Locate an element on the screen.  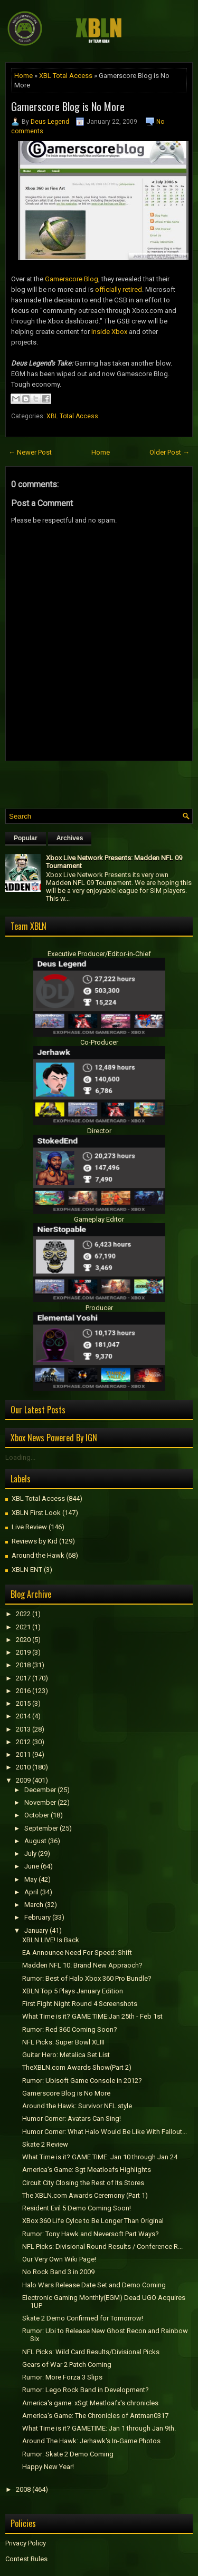
2017 is located at coordinates (23, 1678).